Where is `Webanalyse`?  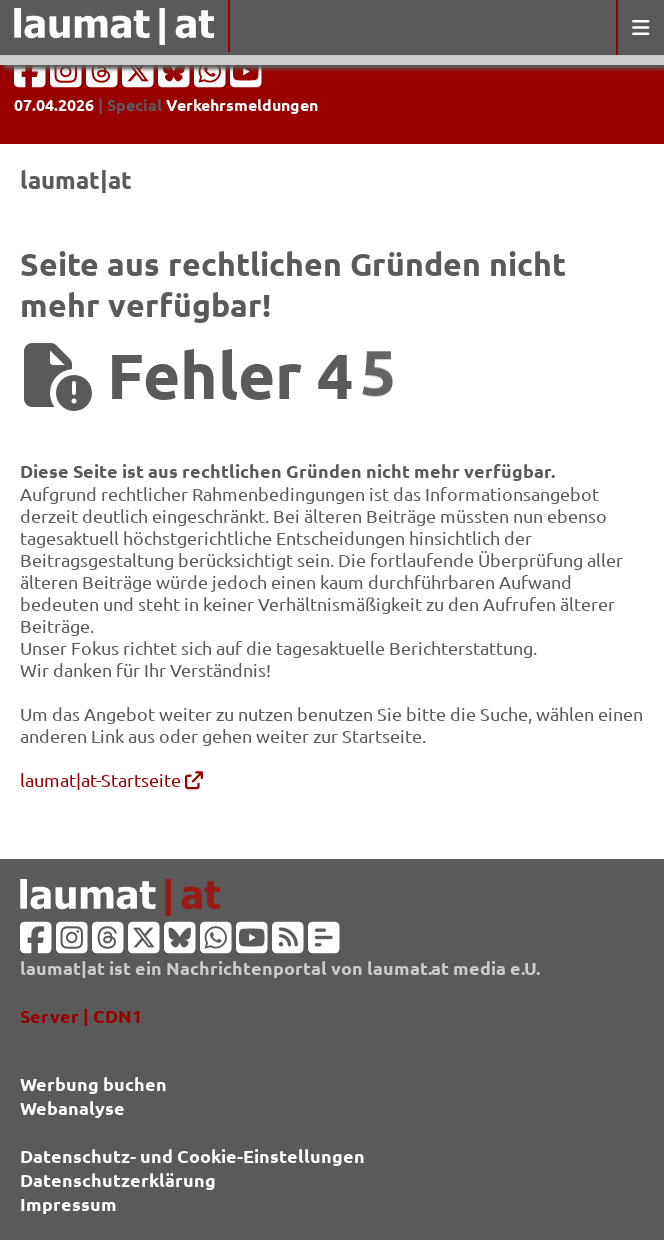 Webanalyse is located at coordinates (72, 1107).